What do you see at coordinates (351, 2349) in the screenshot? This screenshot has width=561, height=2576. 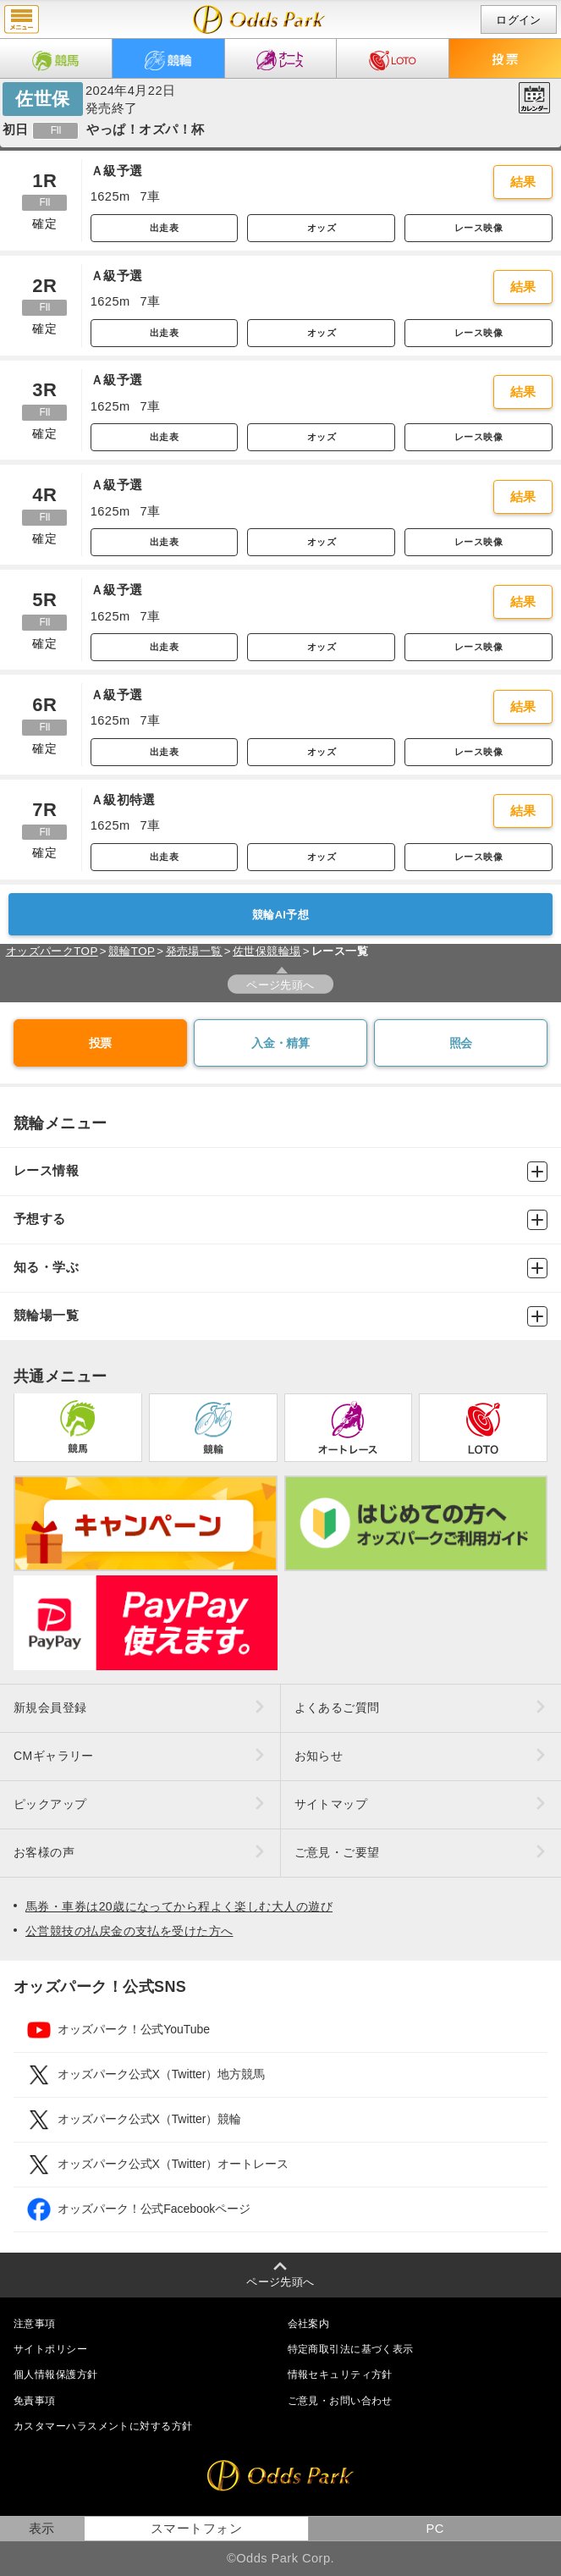 I see `特定商取引法に基づく表示` at bounding box center [351, 2349].